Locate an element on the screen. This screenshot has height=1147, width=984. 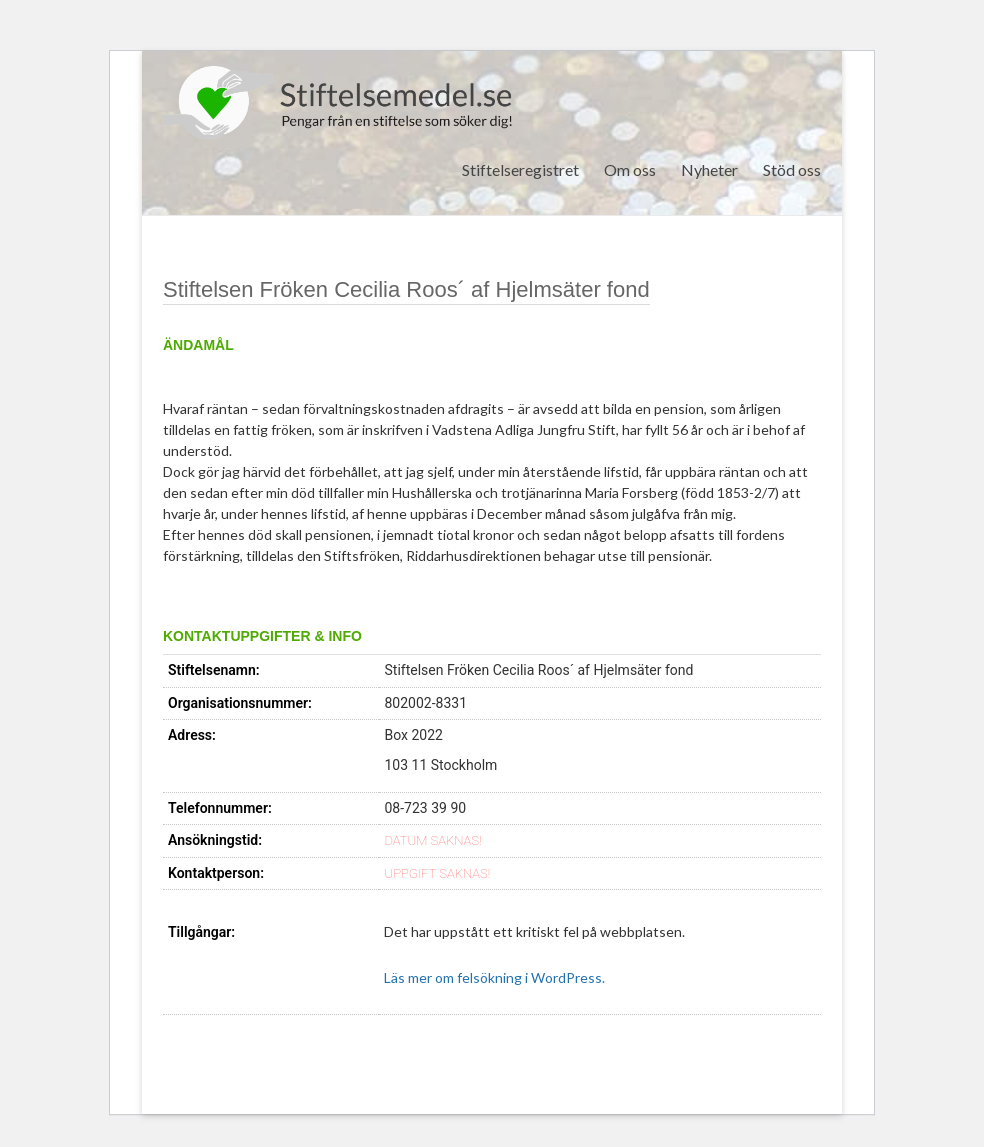
Läs mer om felsökning i WordPress. is located at coordinates (494, 977).